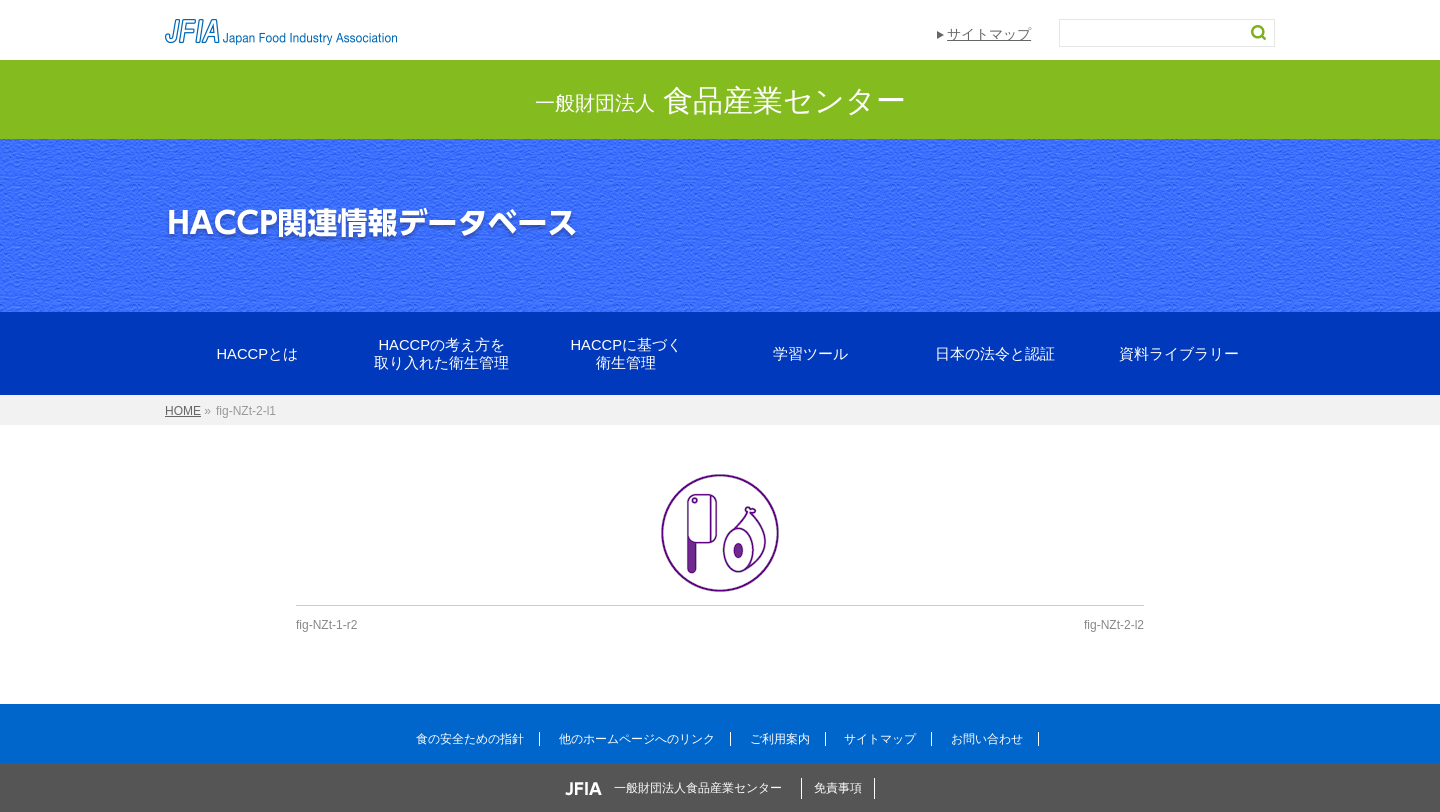 The image size is (1440, 812). What do you see at coordinates (1114, 625) in the screenshot?
I see `fig-NZt-2-l2` at bounding box center [1114, 625].